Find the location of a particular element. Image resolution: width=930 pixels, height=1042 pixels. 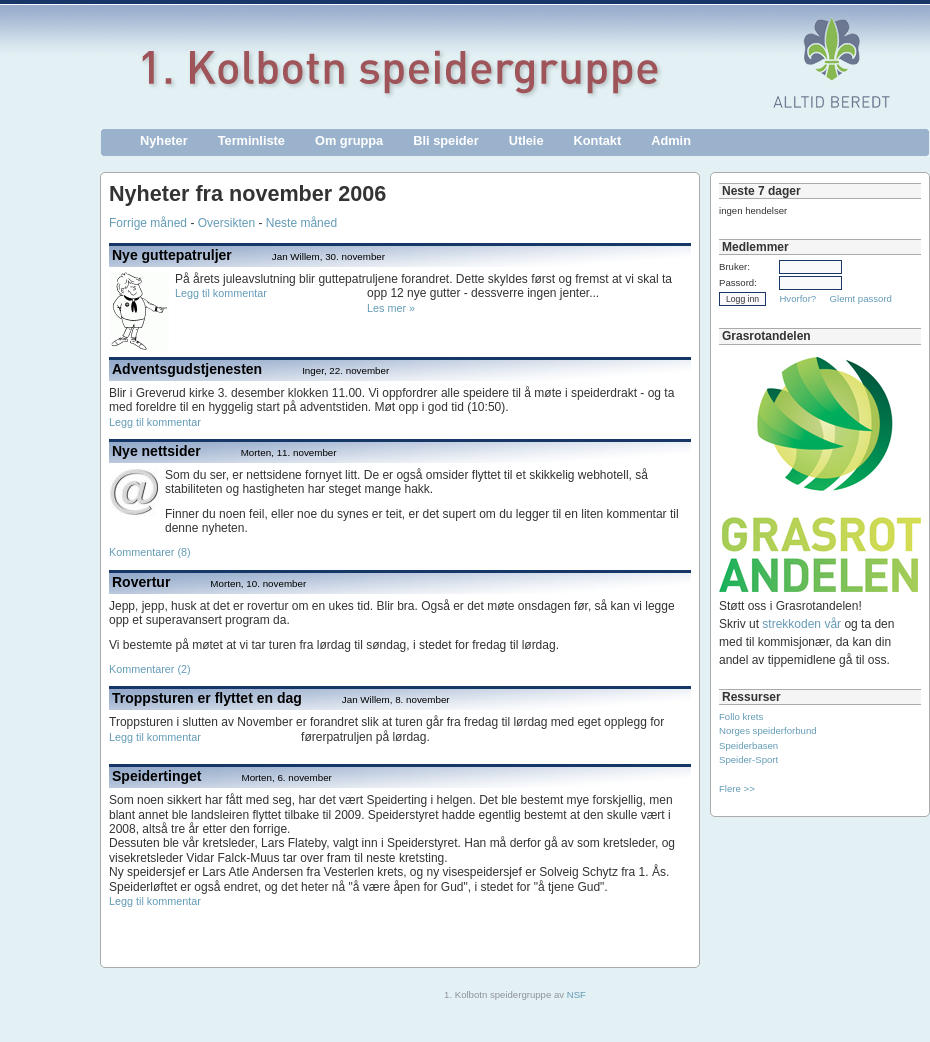

strekkoden vår is located at coordinates (801, 624).